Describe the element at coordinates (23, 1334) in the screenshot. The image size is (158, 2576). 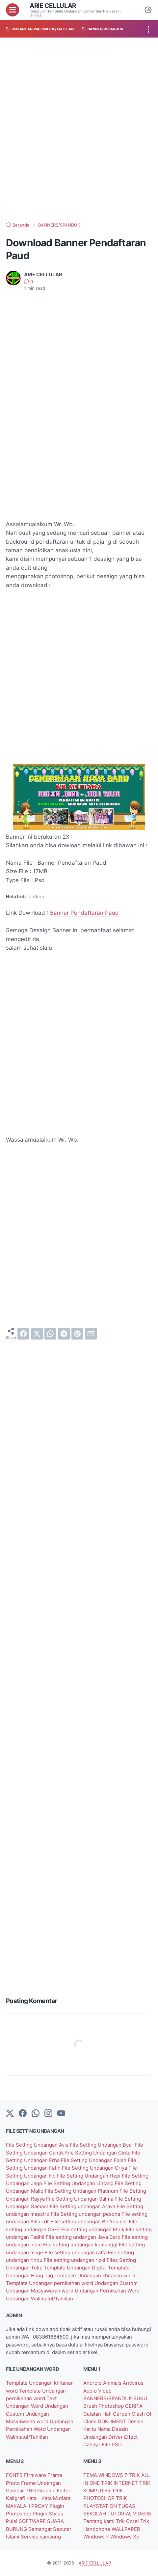
I see `[facebook]` at that location.